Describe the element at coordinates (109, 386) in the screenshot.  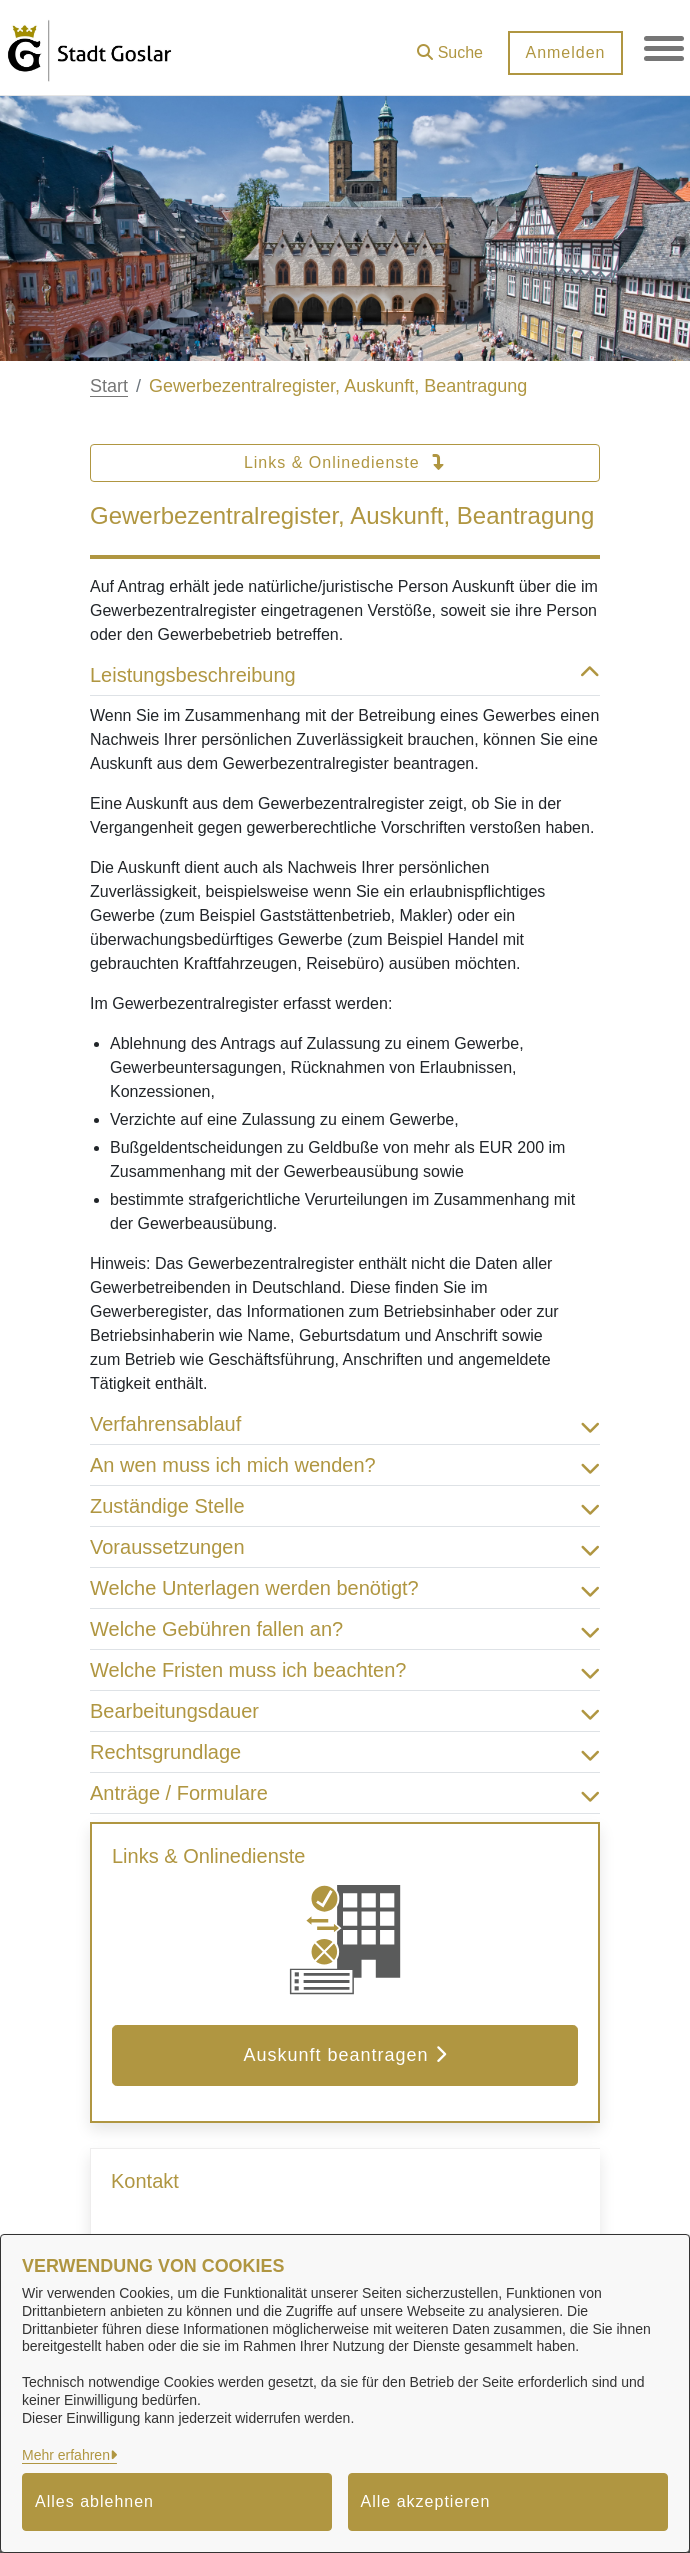
I see `Start` at that location.